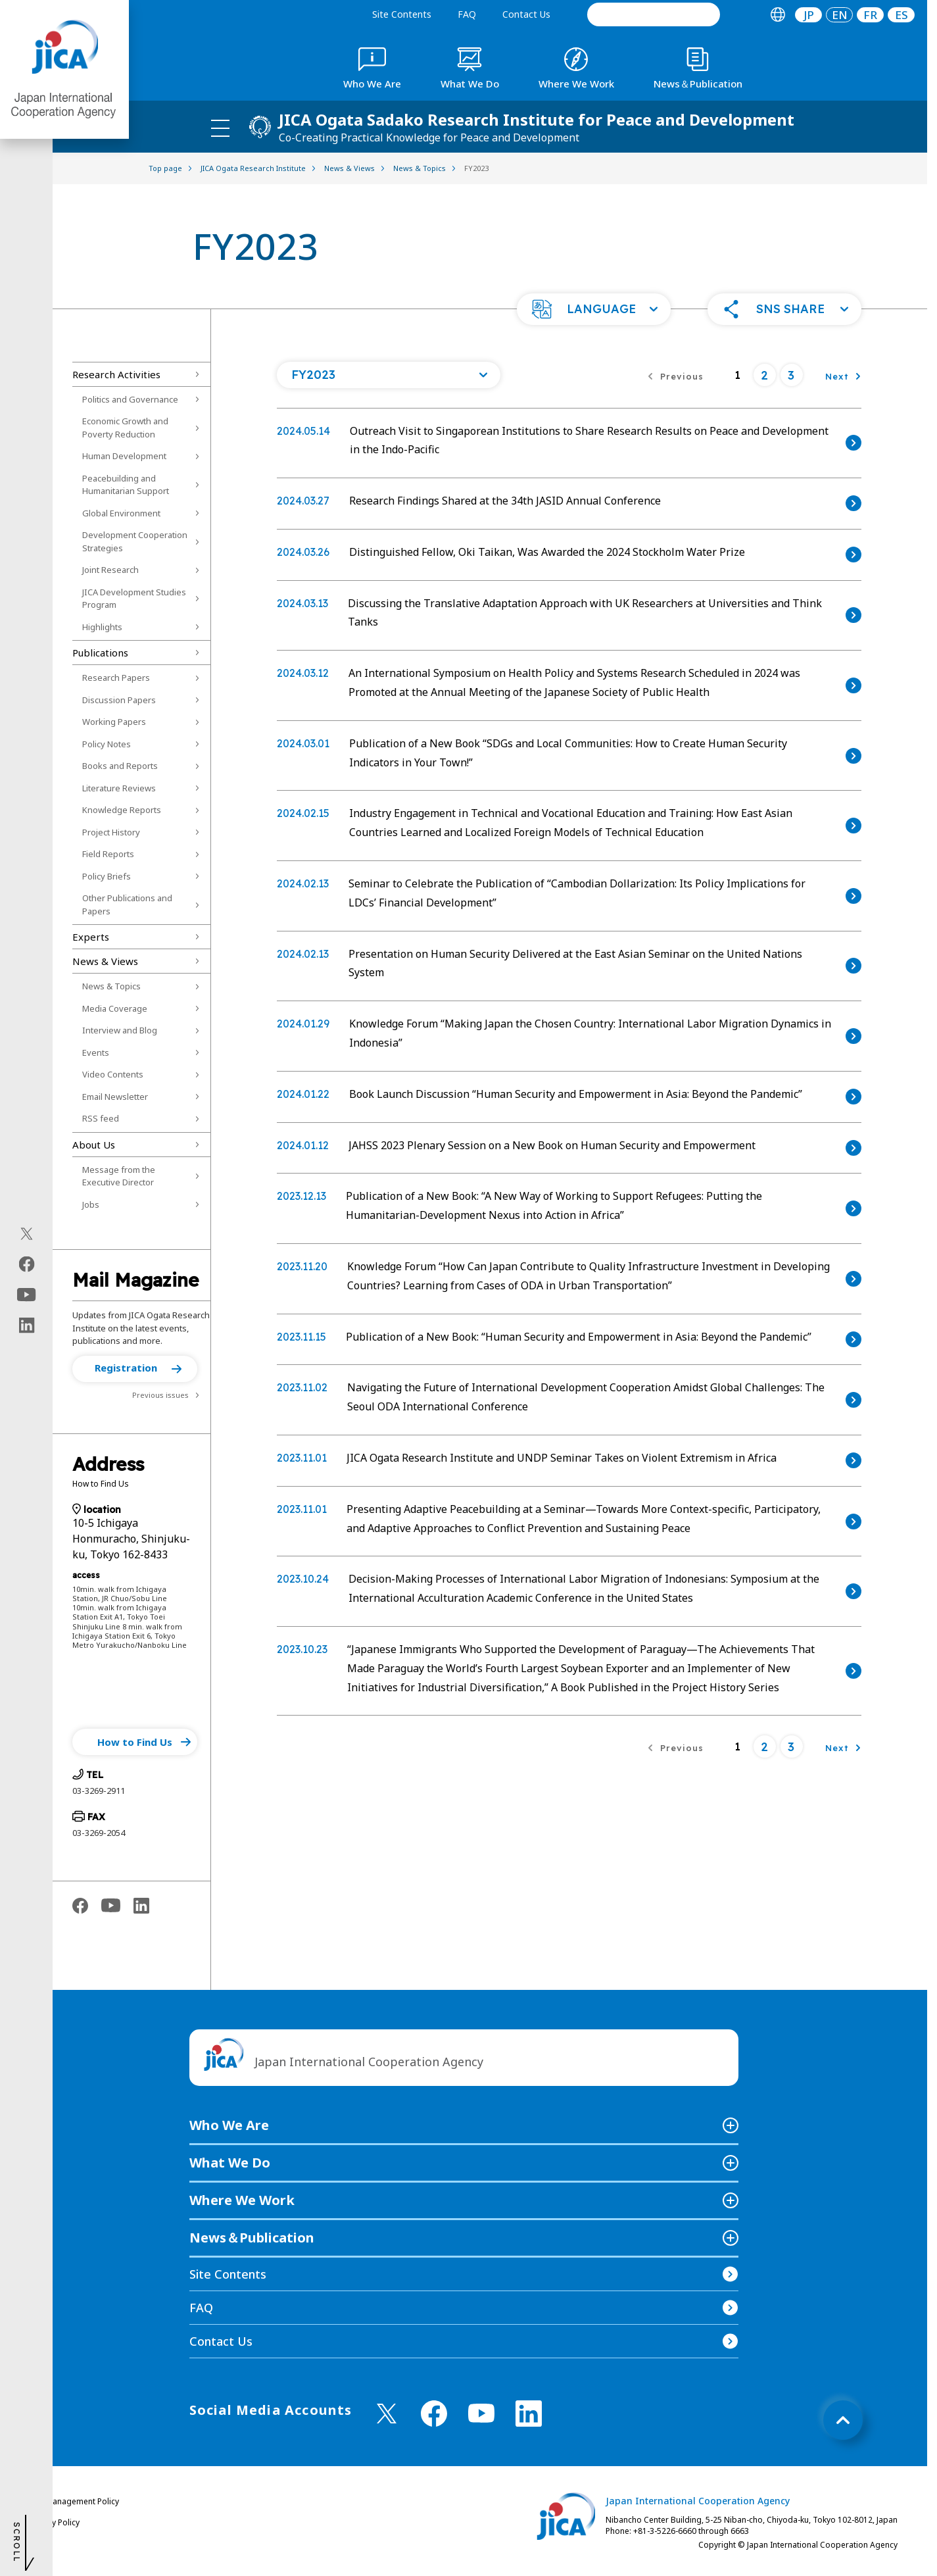 The height and width of the screenshot is (2576, 937). Describe the element at coordinates (843, 2420) in the screenshot. I see `[トップへ戻る]` at that location.